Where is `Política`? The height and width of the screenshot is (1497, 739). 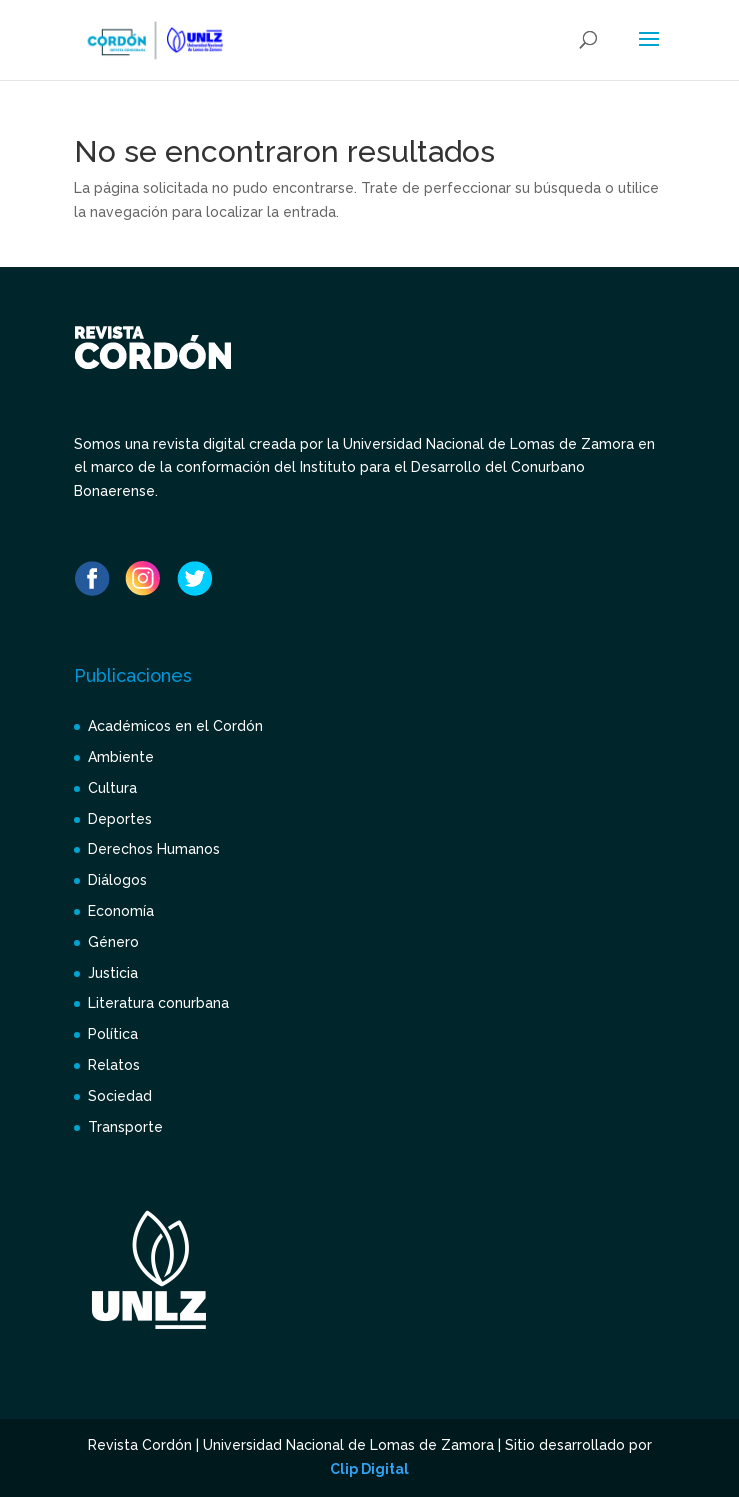
Política is located at coordinates (113, 1034).